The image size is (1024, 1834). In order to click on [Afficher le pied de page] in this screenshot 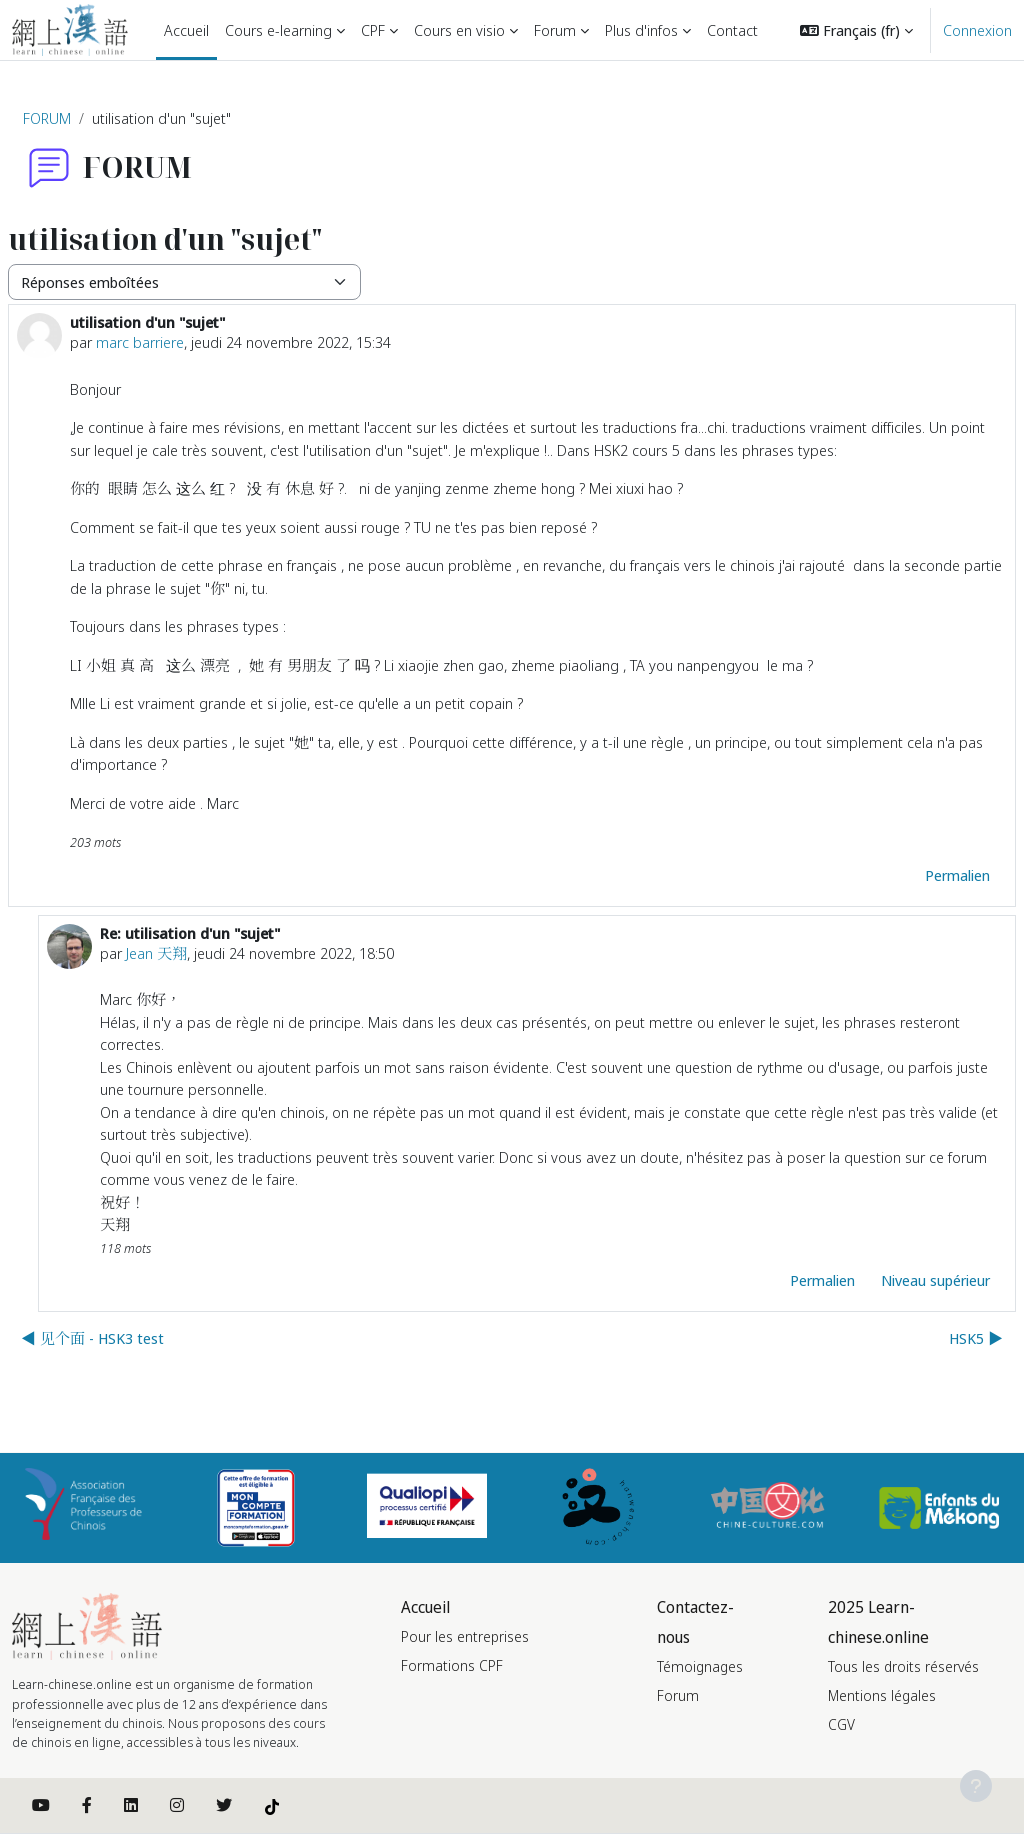, I will do `click(976, 1786)`.